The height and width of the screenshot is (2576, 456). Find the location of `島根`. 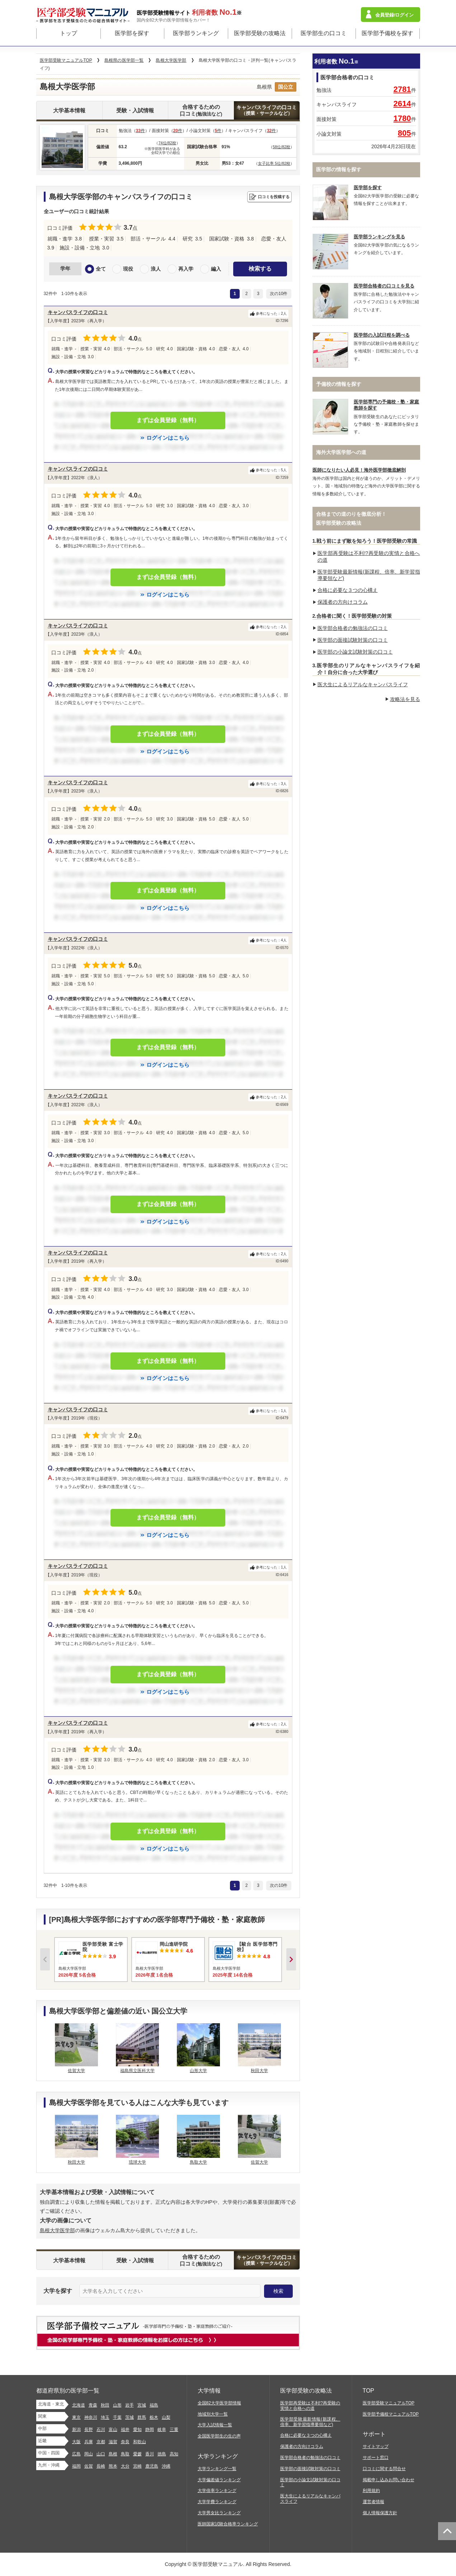

島根 is located at coordinates (113, 2453).